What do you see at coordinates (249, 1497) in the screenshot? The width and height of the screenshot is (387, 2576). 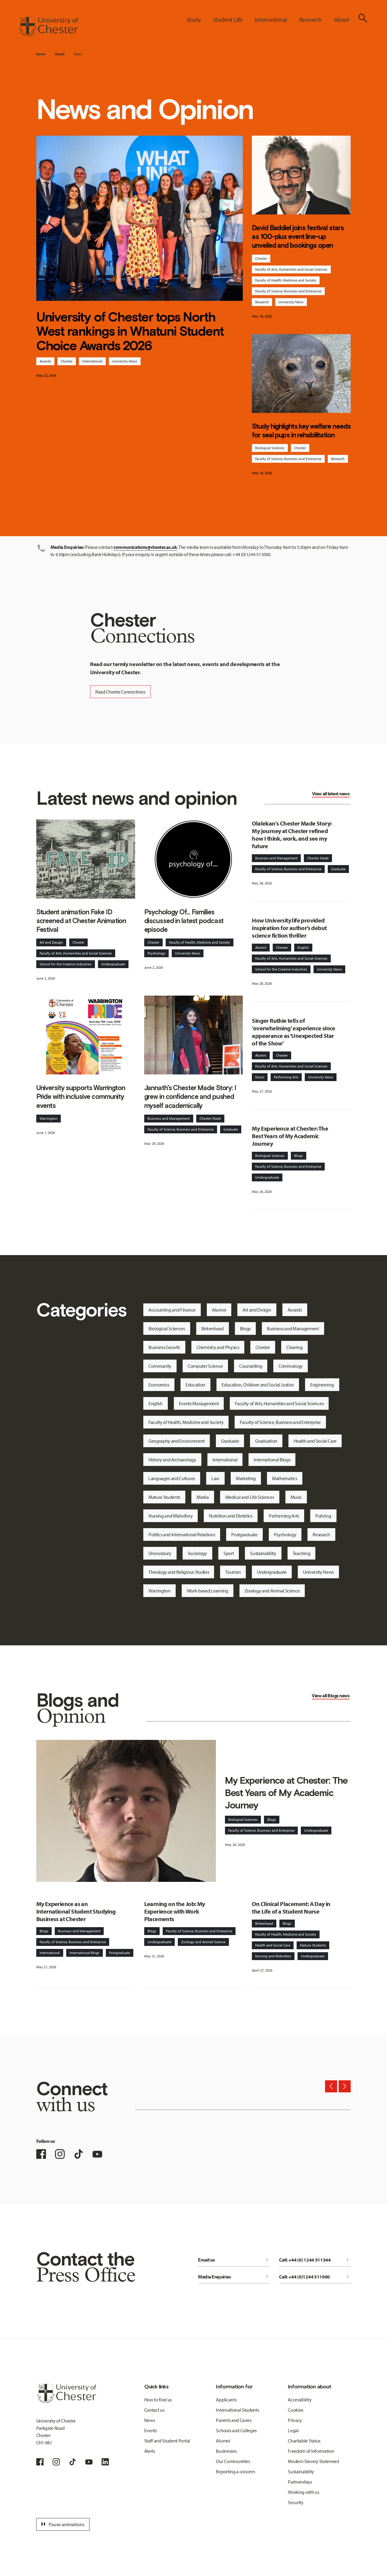 I see `Medical and Life Sciences` at bounding box center [249, 1497].